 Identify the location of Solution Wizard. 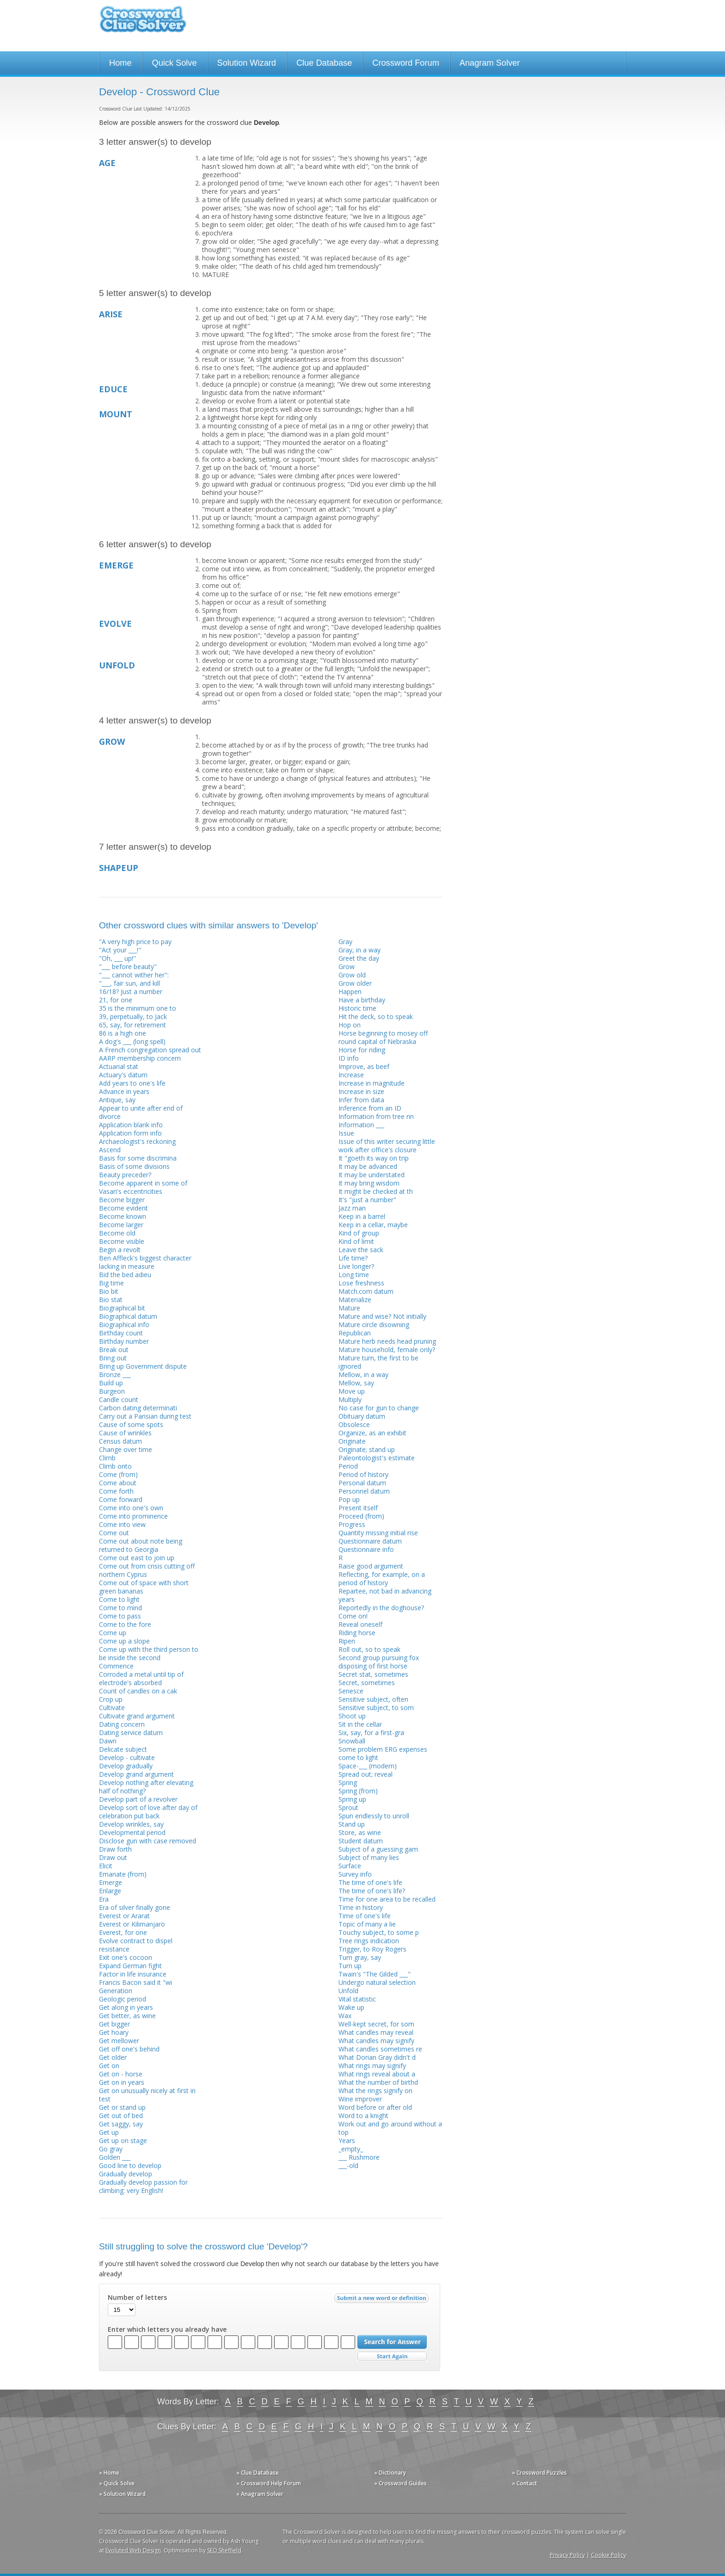
(246, 63).